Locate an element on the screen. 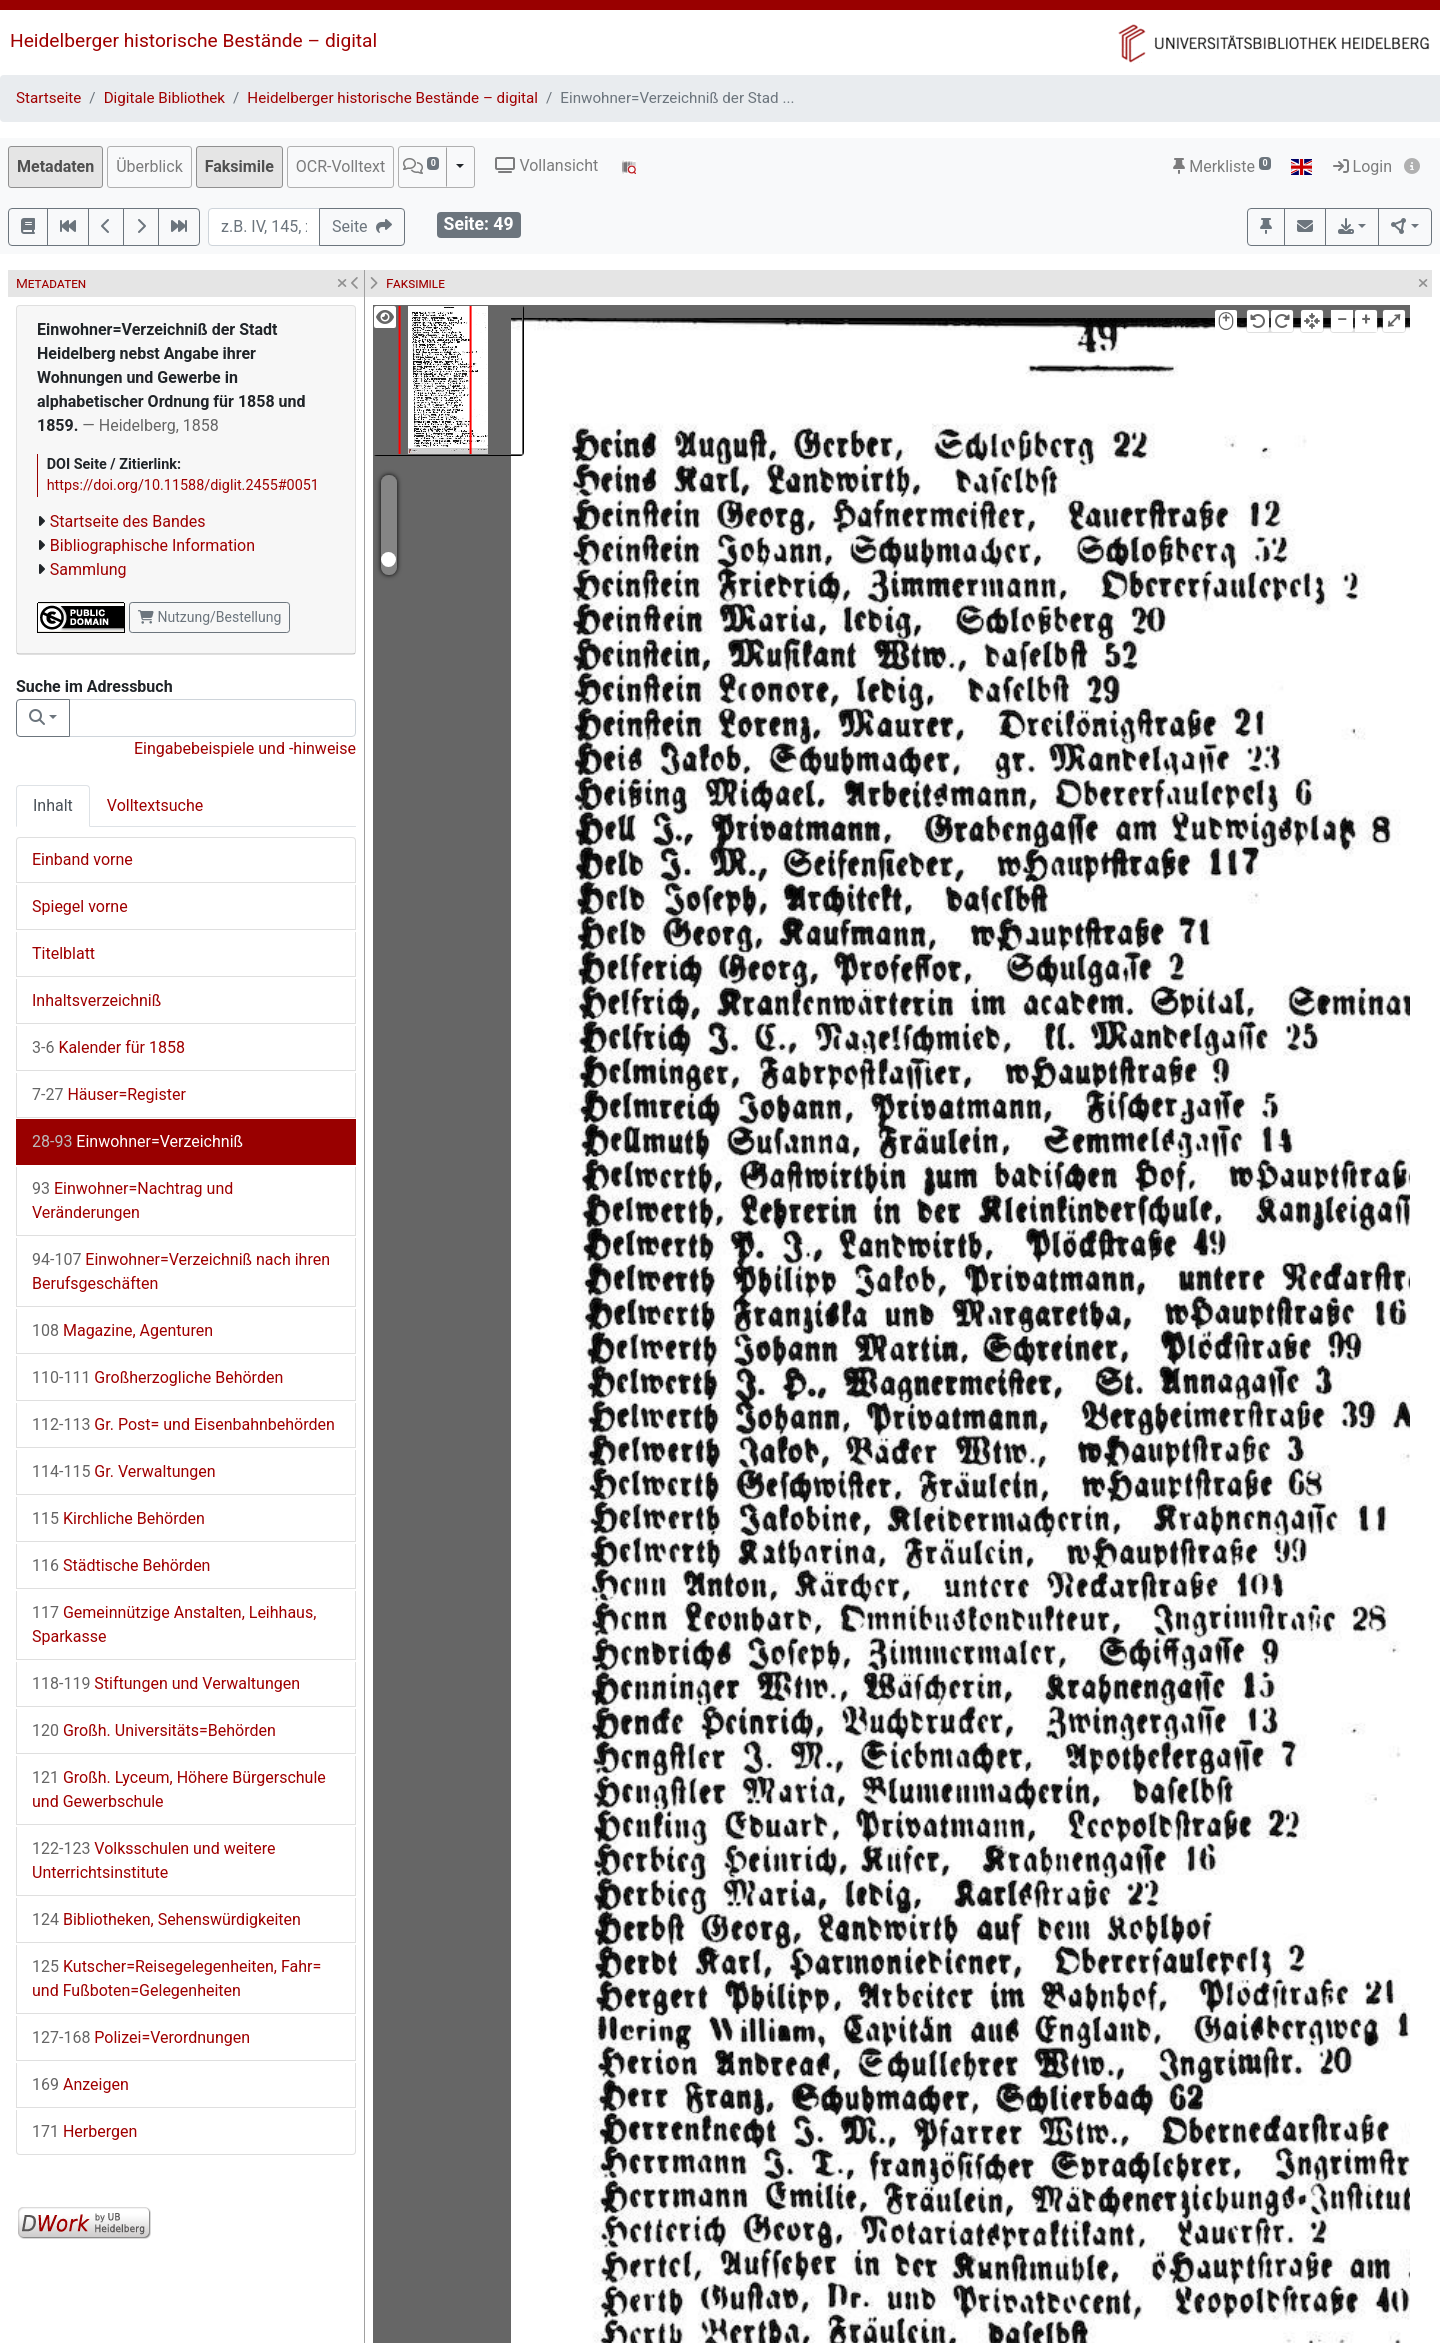  Titelblatt is located at coordinates (63, 953).